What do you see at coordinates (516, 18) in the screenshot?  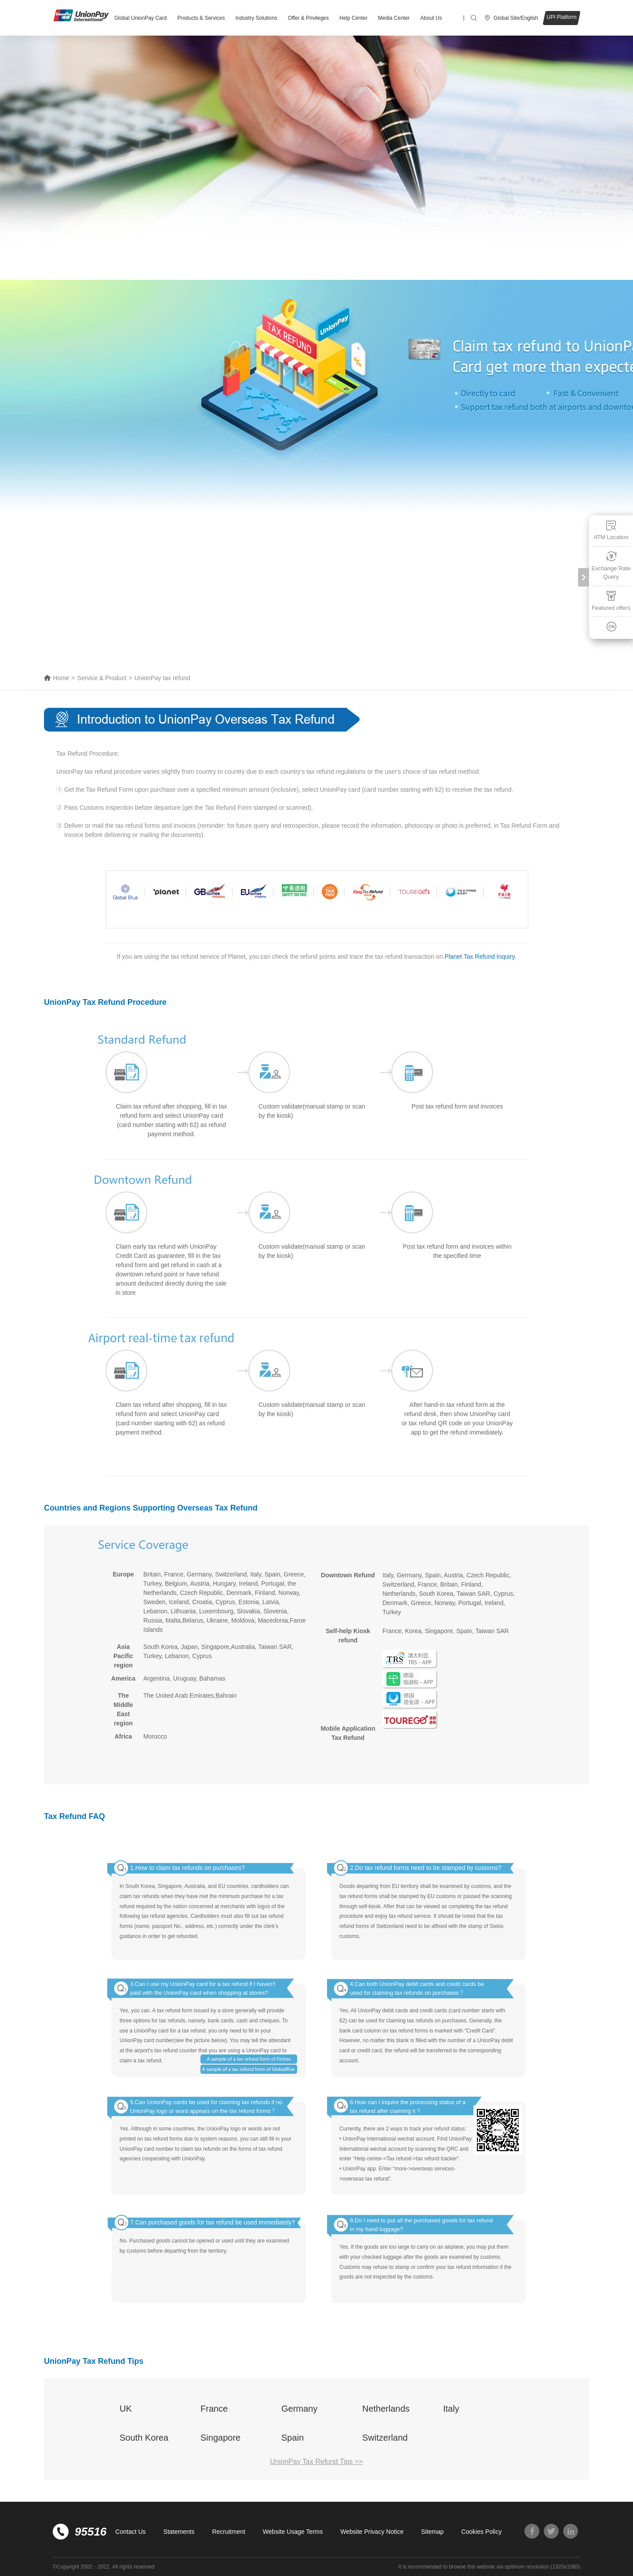 I see `Global Site/English` at bounding box center [516, 18].